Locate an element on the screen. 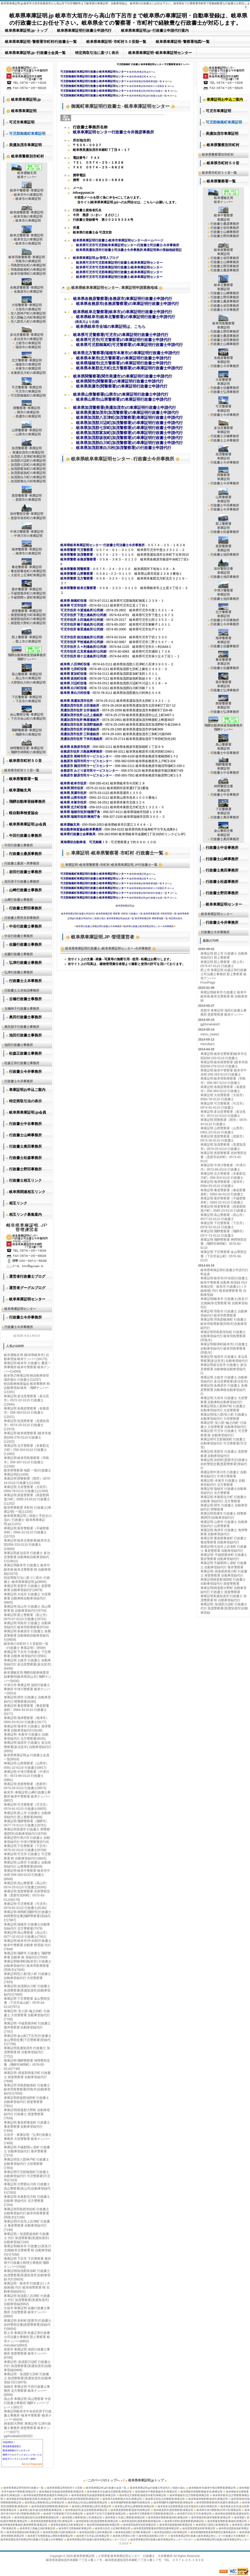 Image resolution: width=250 pixels, height=2576 pixels. 岐阜県警察 関警察署 is located at coordinates (75, 569).